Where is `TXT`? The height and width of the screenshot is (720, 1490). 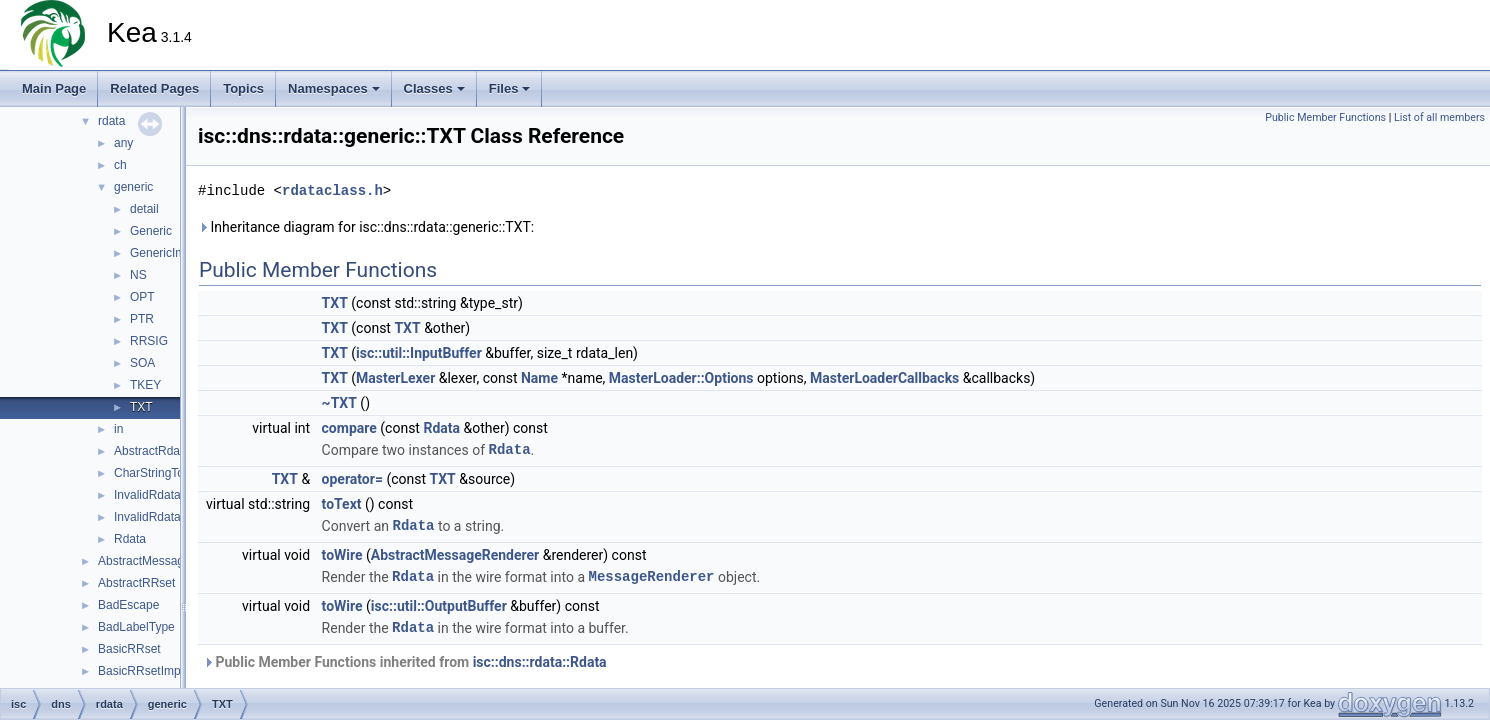
TXT is located at coordinates (141, 407).